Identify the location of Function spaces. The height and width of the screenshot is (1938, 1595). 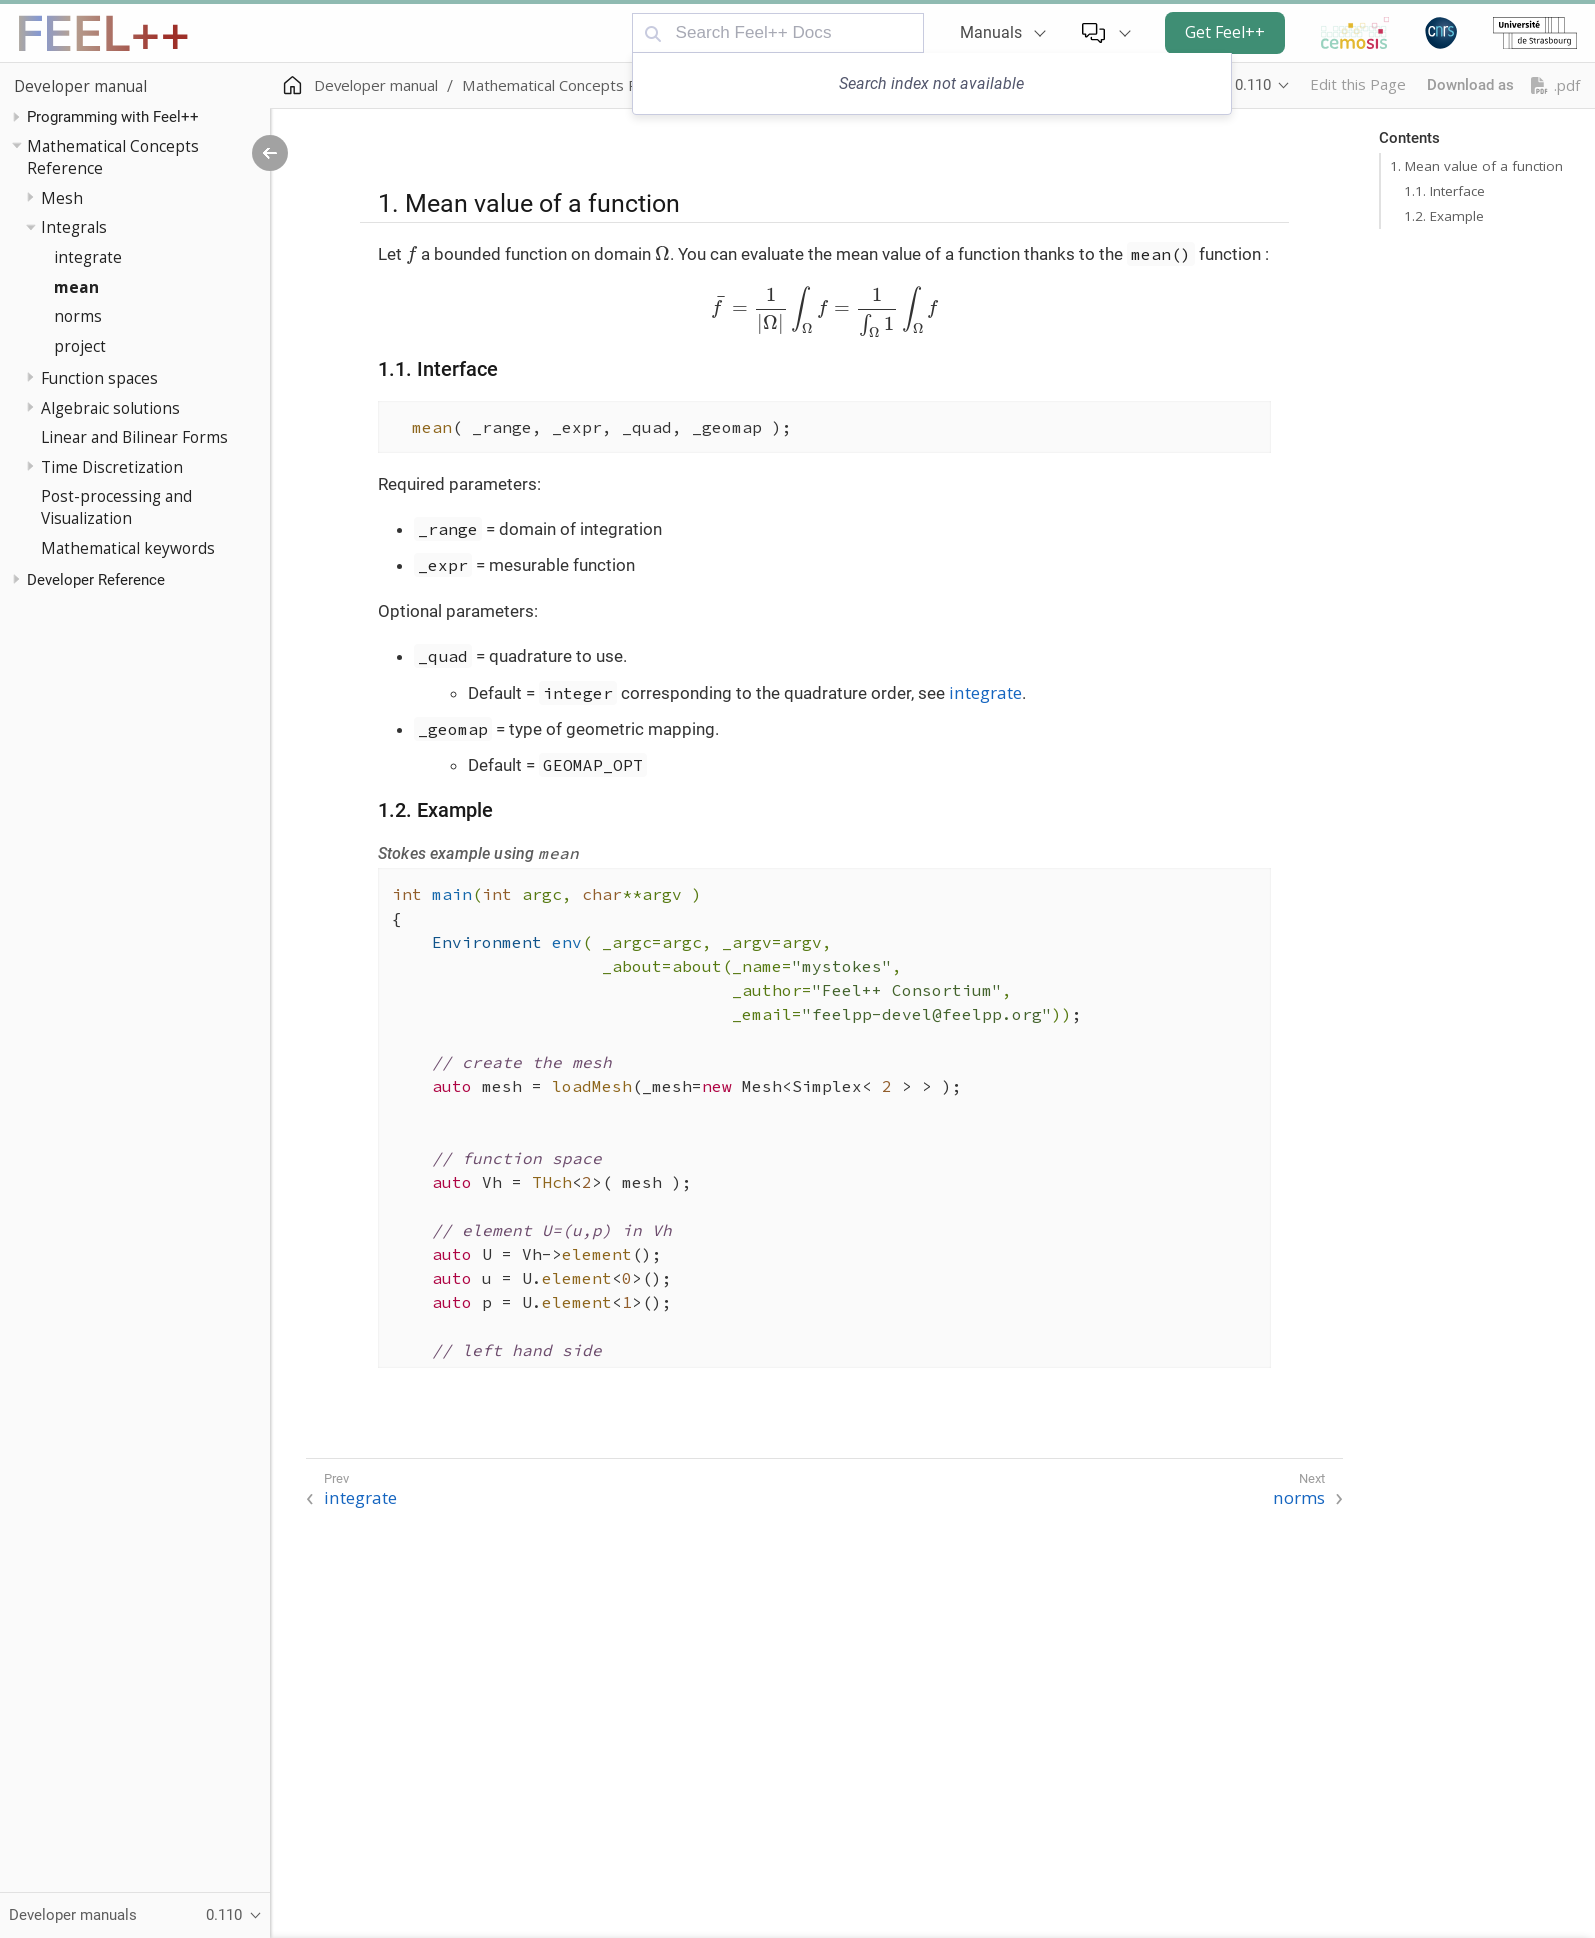
(99, 378).